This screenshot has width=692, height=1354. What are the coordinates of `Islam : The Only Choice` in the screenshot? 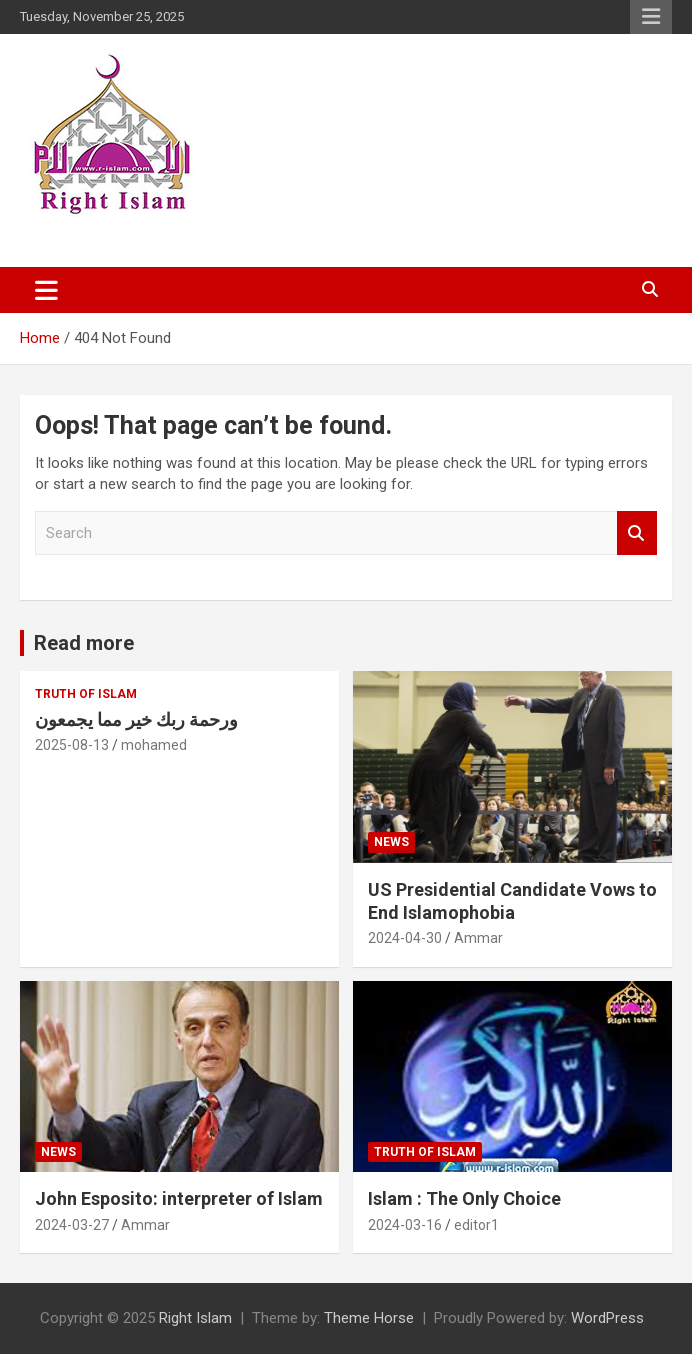 It's located at (464, 1198).